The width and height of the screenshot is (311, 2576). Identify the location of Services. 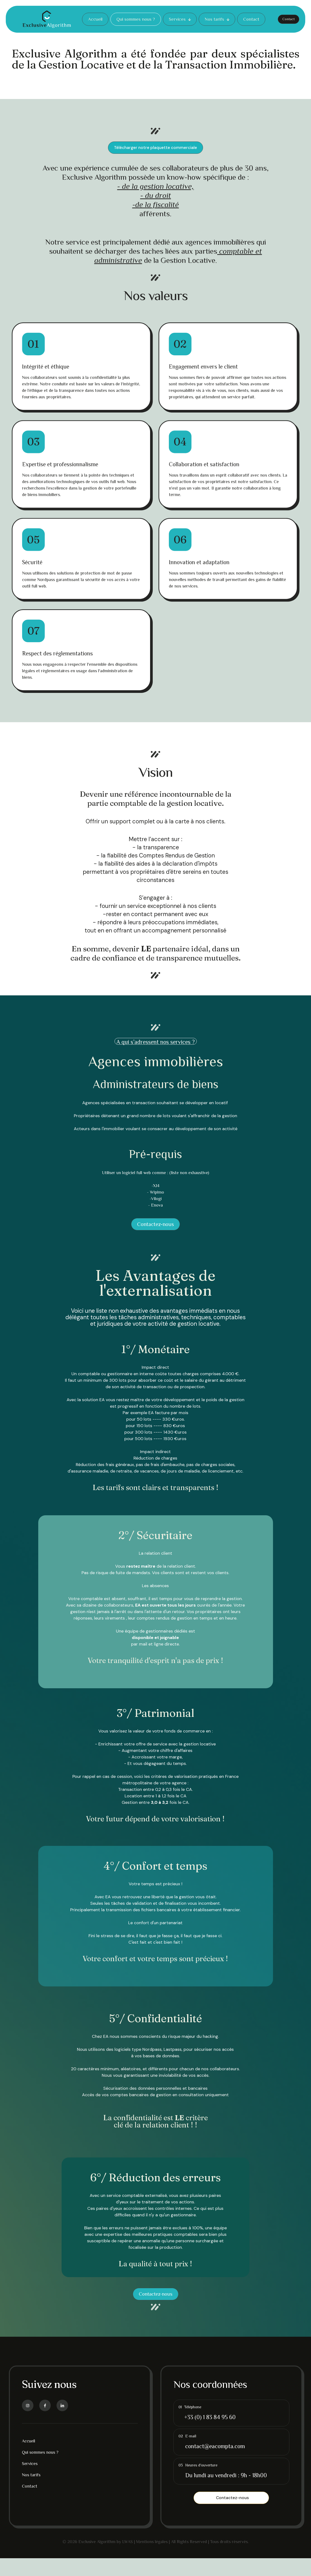
(30, 2486).